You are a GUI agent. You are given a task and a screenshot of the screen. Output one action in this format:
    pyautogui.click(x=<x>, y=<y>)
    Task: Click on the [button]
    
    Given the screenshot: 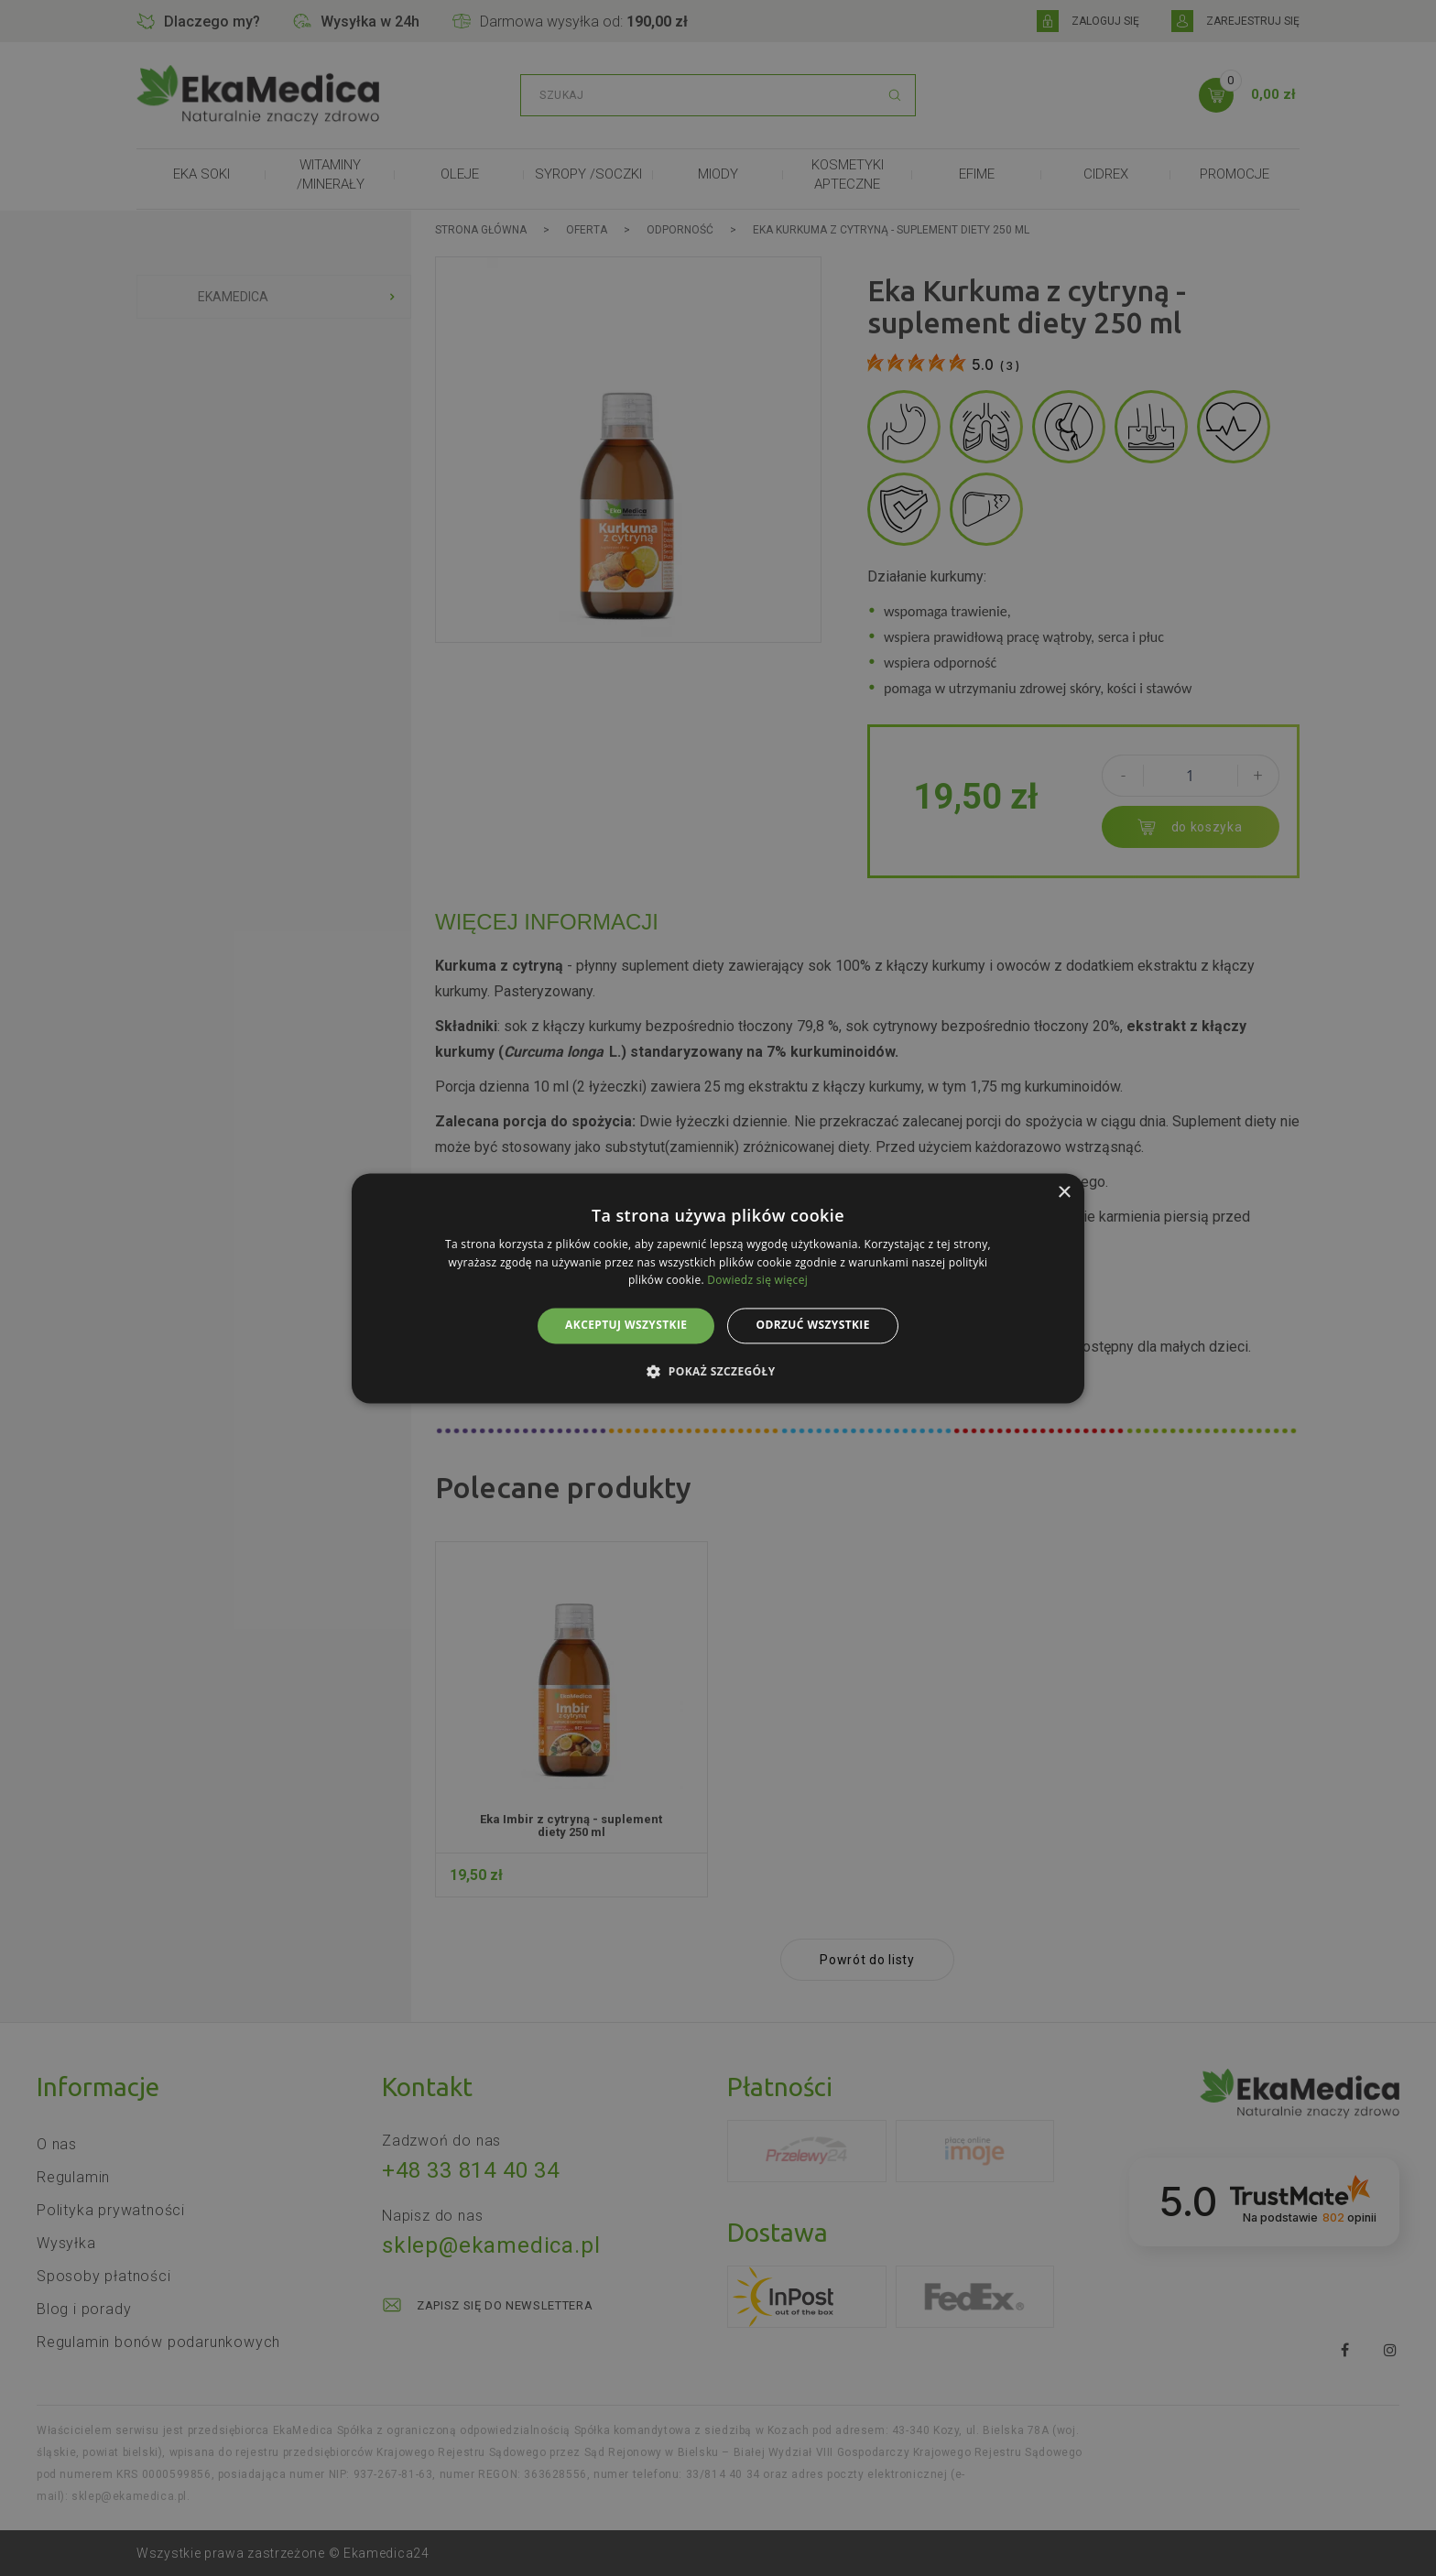 What is the action you would take?
    pyautogui.click(x=717, y=1371)
    